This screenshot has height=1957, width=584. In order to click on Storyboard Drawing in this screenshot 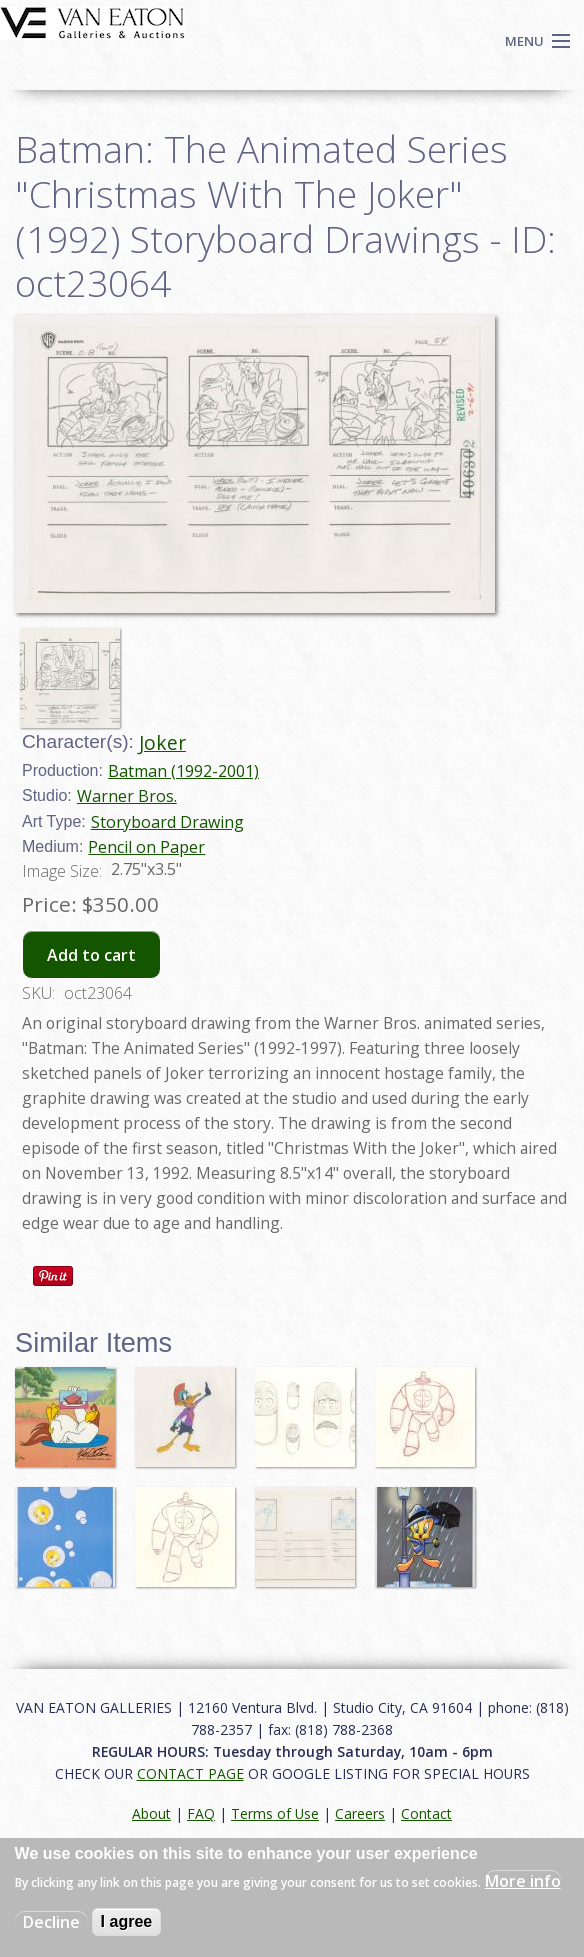, I will do `click(167, 822)`.